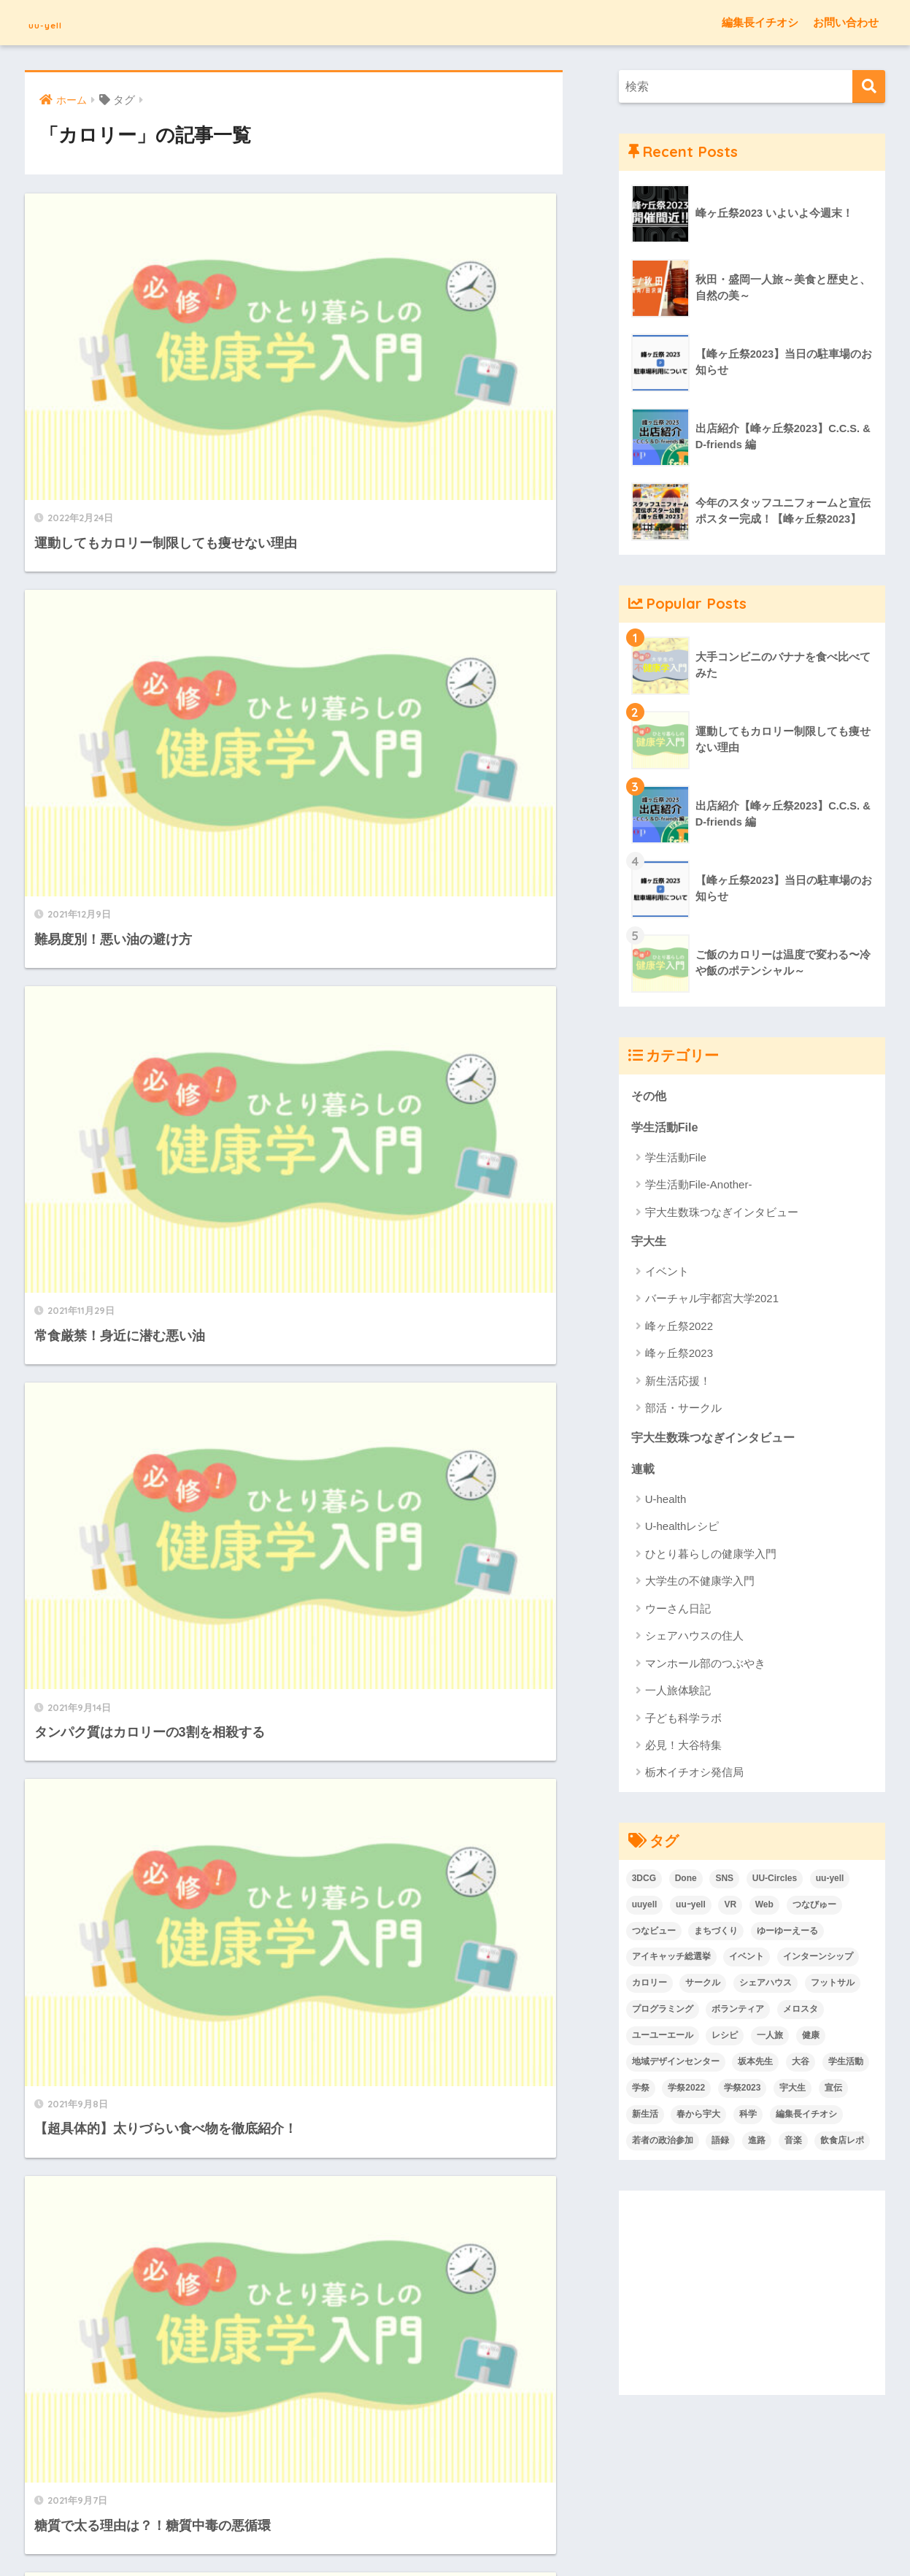  What do you see at coordinates (667, 1273) in the screenshot?
I see `イベント` at bounding box center [667, 1273].